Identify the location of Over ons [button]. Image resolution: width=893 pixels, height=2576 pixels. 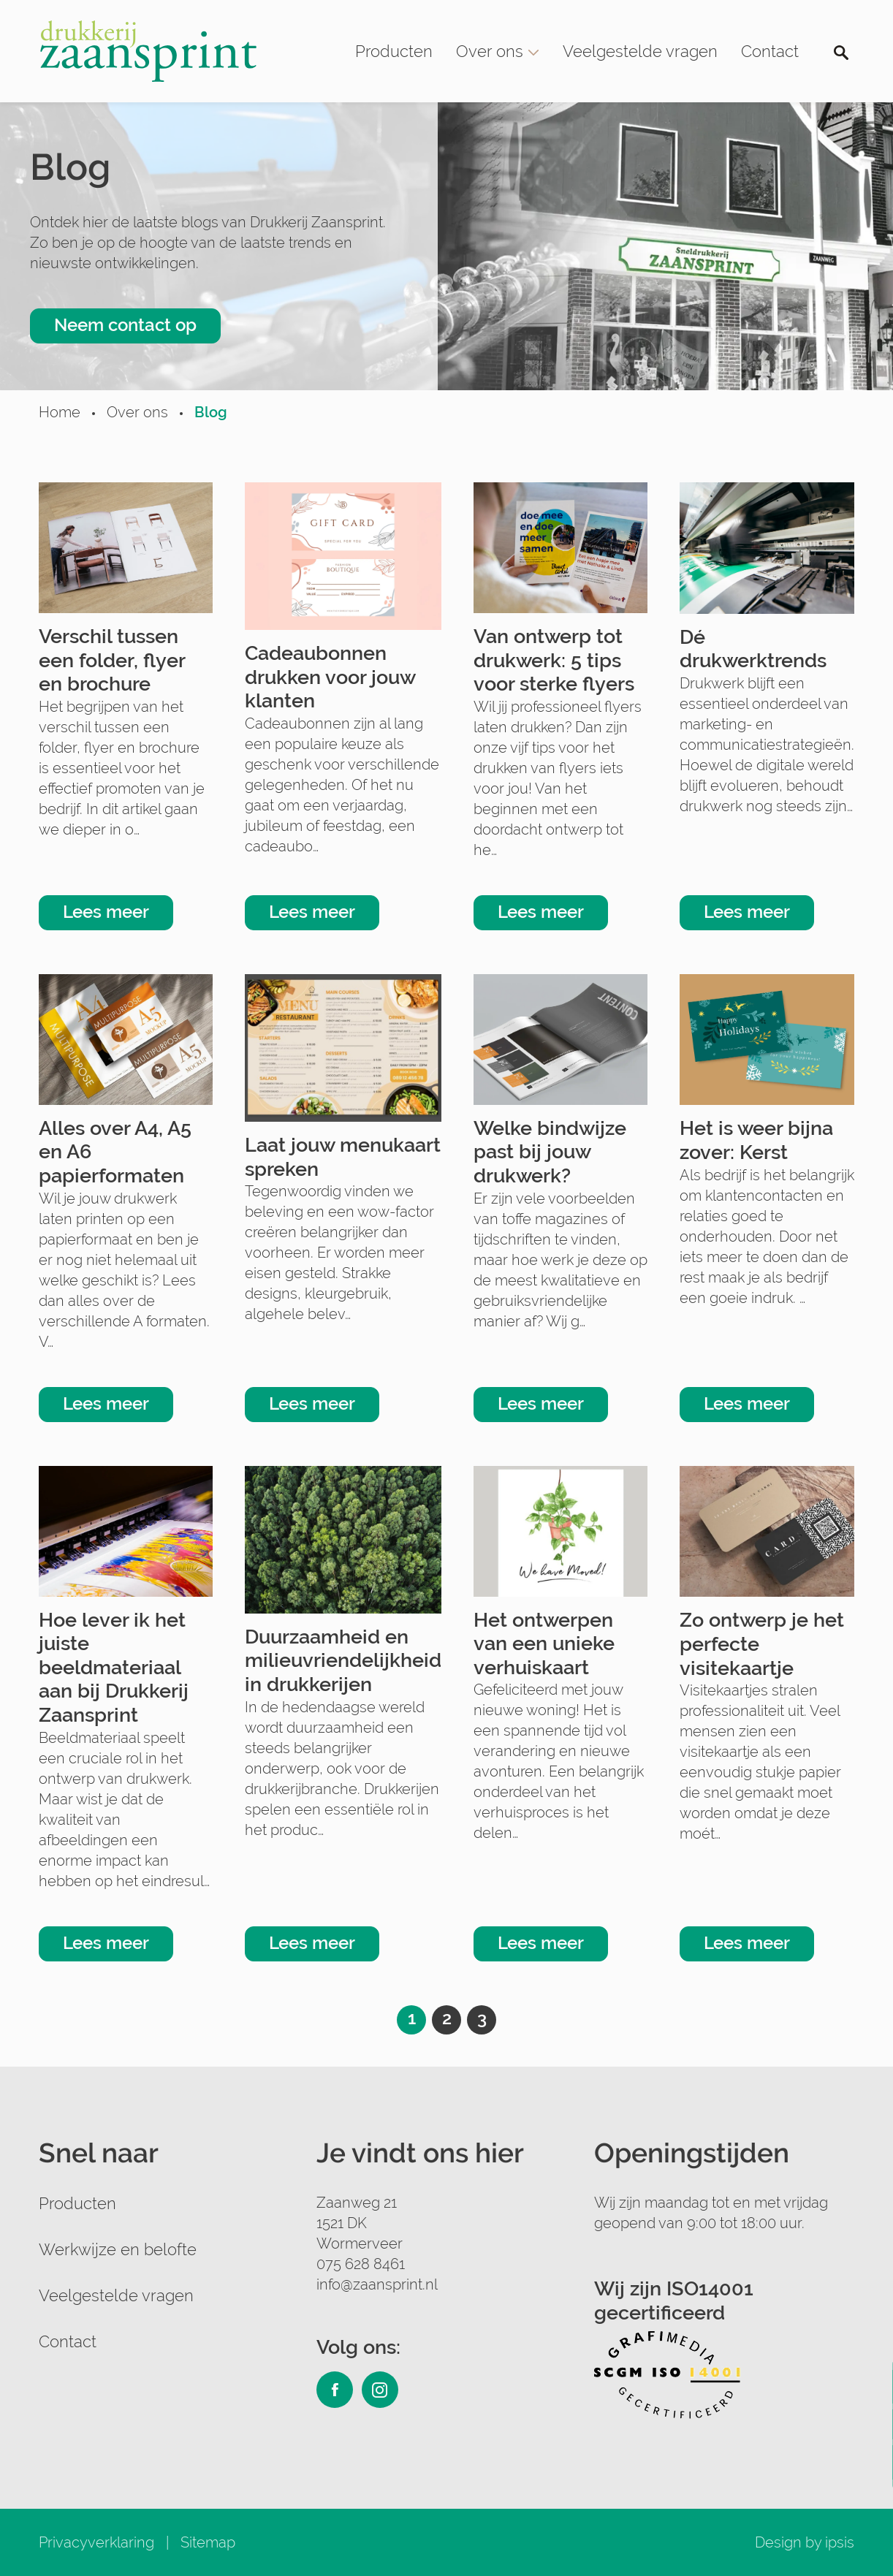
(497, 51).